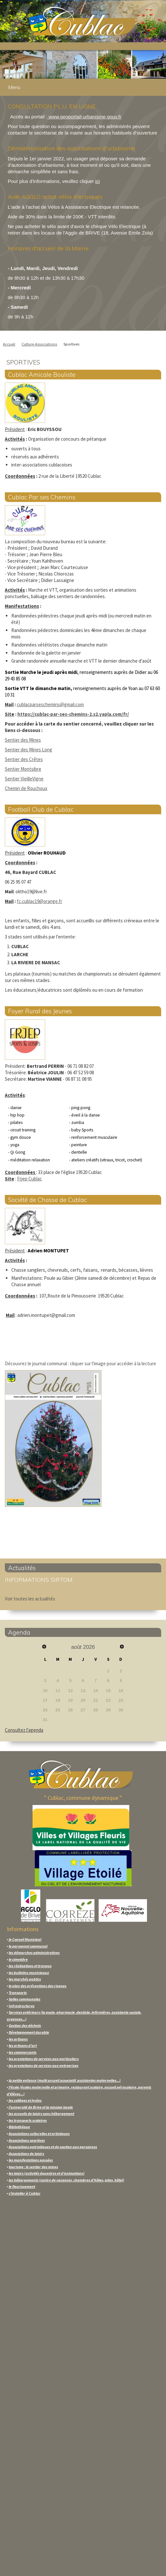 The image size is (166, 2576). What do you see at coordinates (9, 344) in the screenshot?
I see `Accueil` at bounding box center [9, 344].